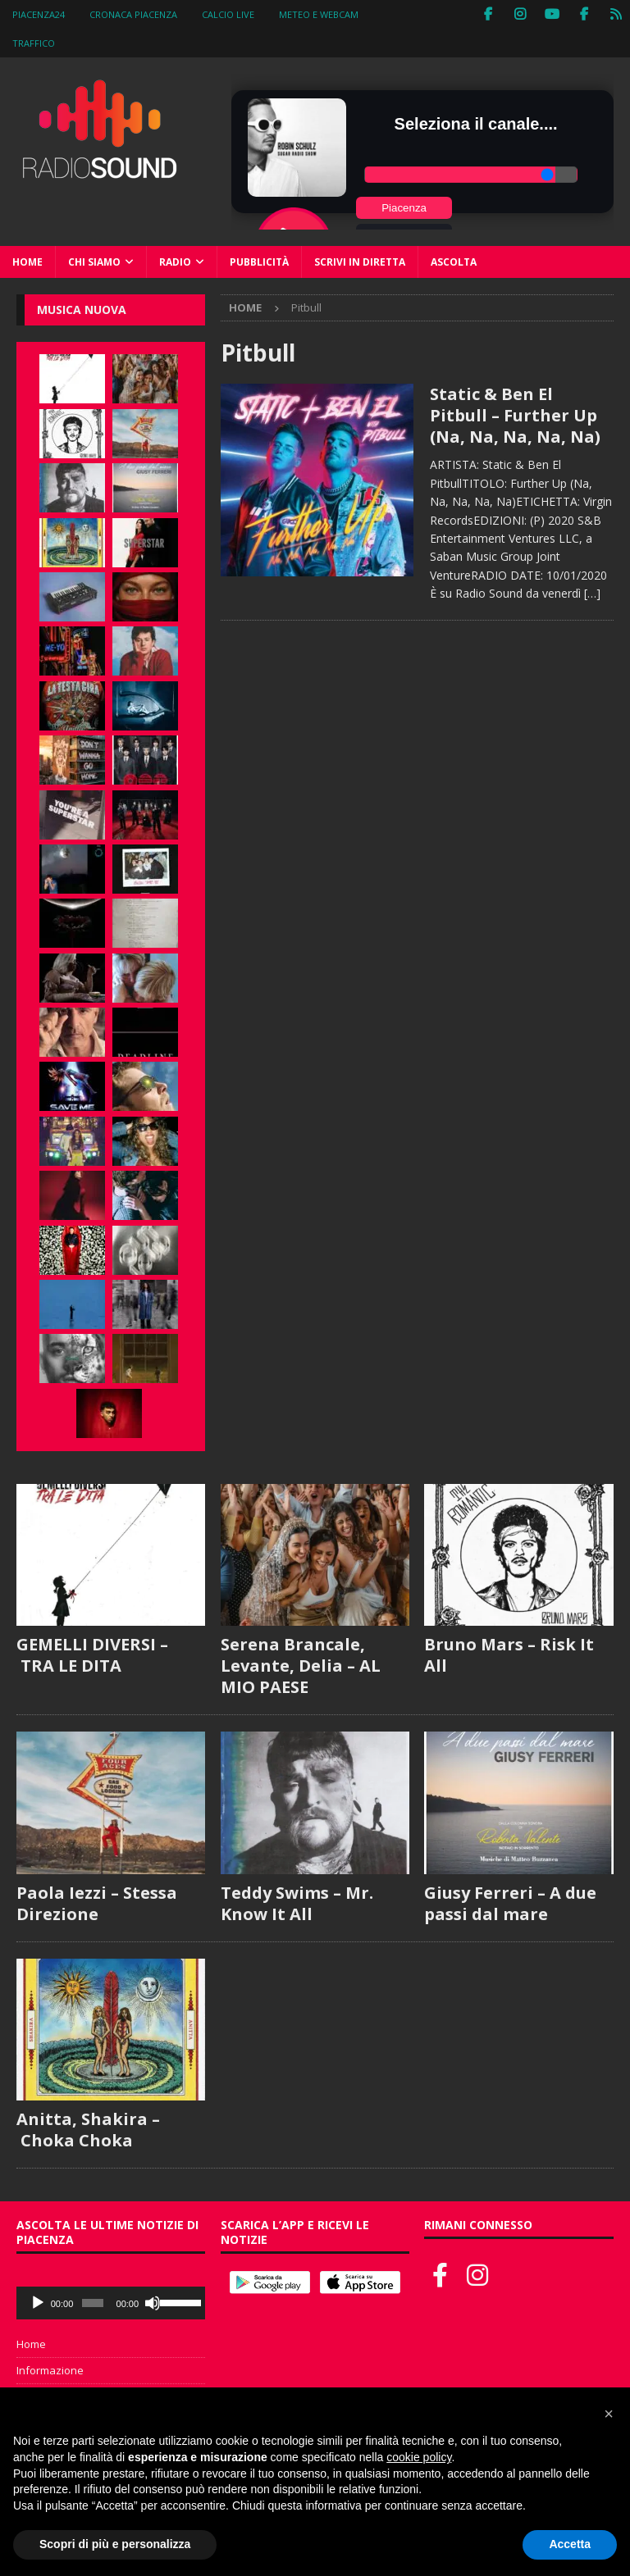 The image size is (630, 2576). I want to click on [Muto], so click(152, 2303).